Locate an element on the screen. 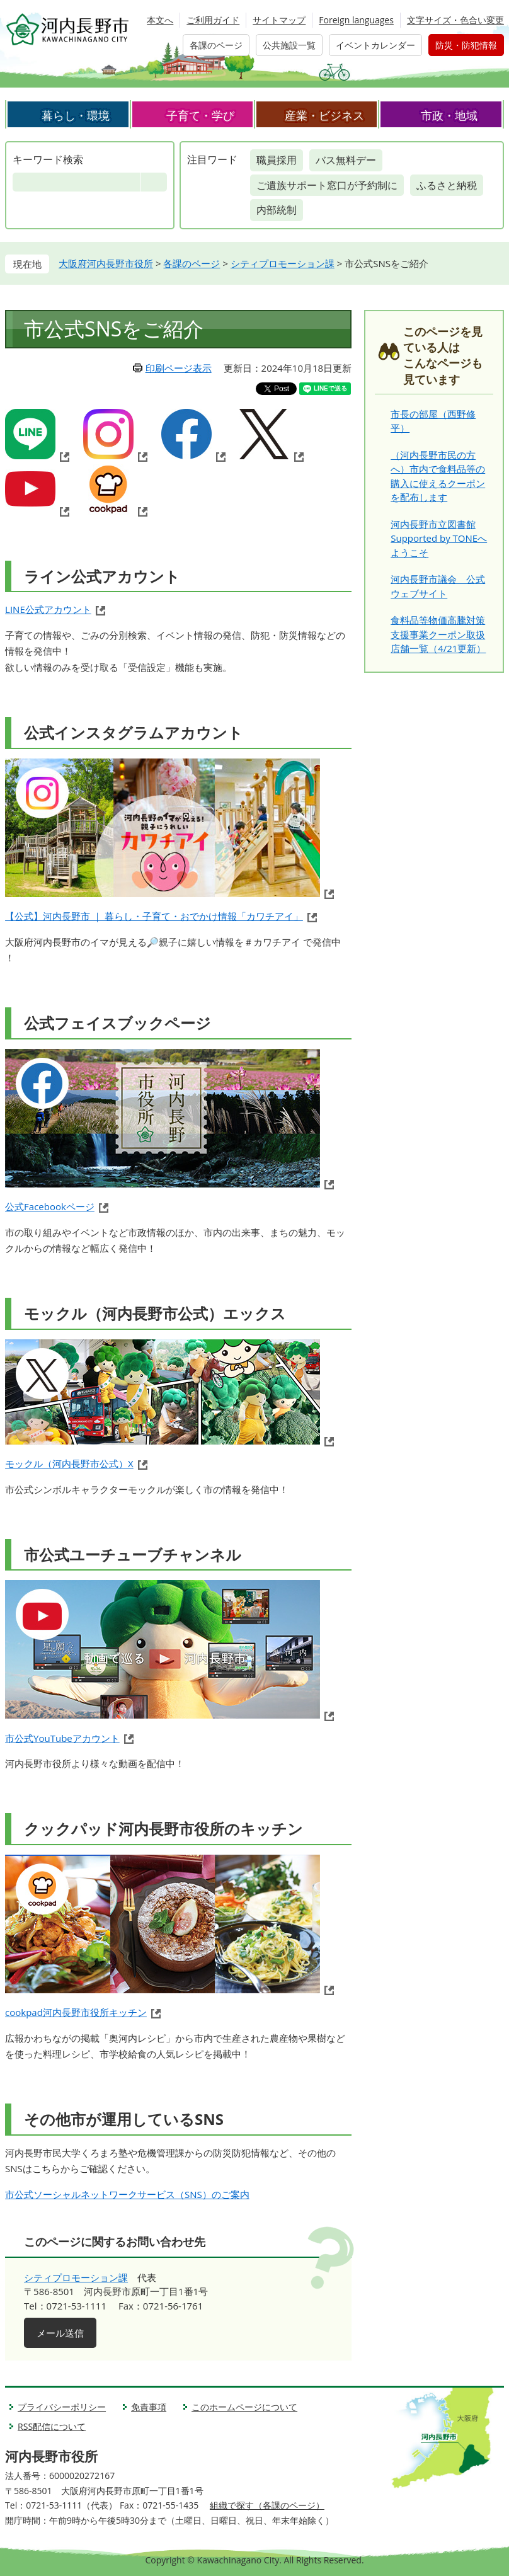  メール送信 is located at coordinates (60, 2333).